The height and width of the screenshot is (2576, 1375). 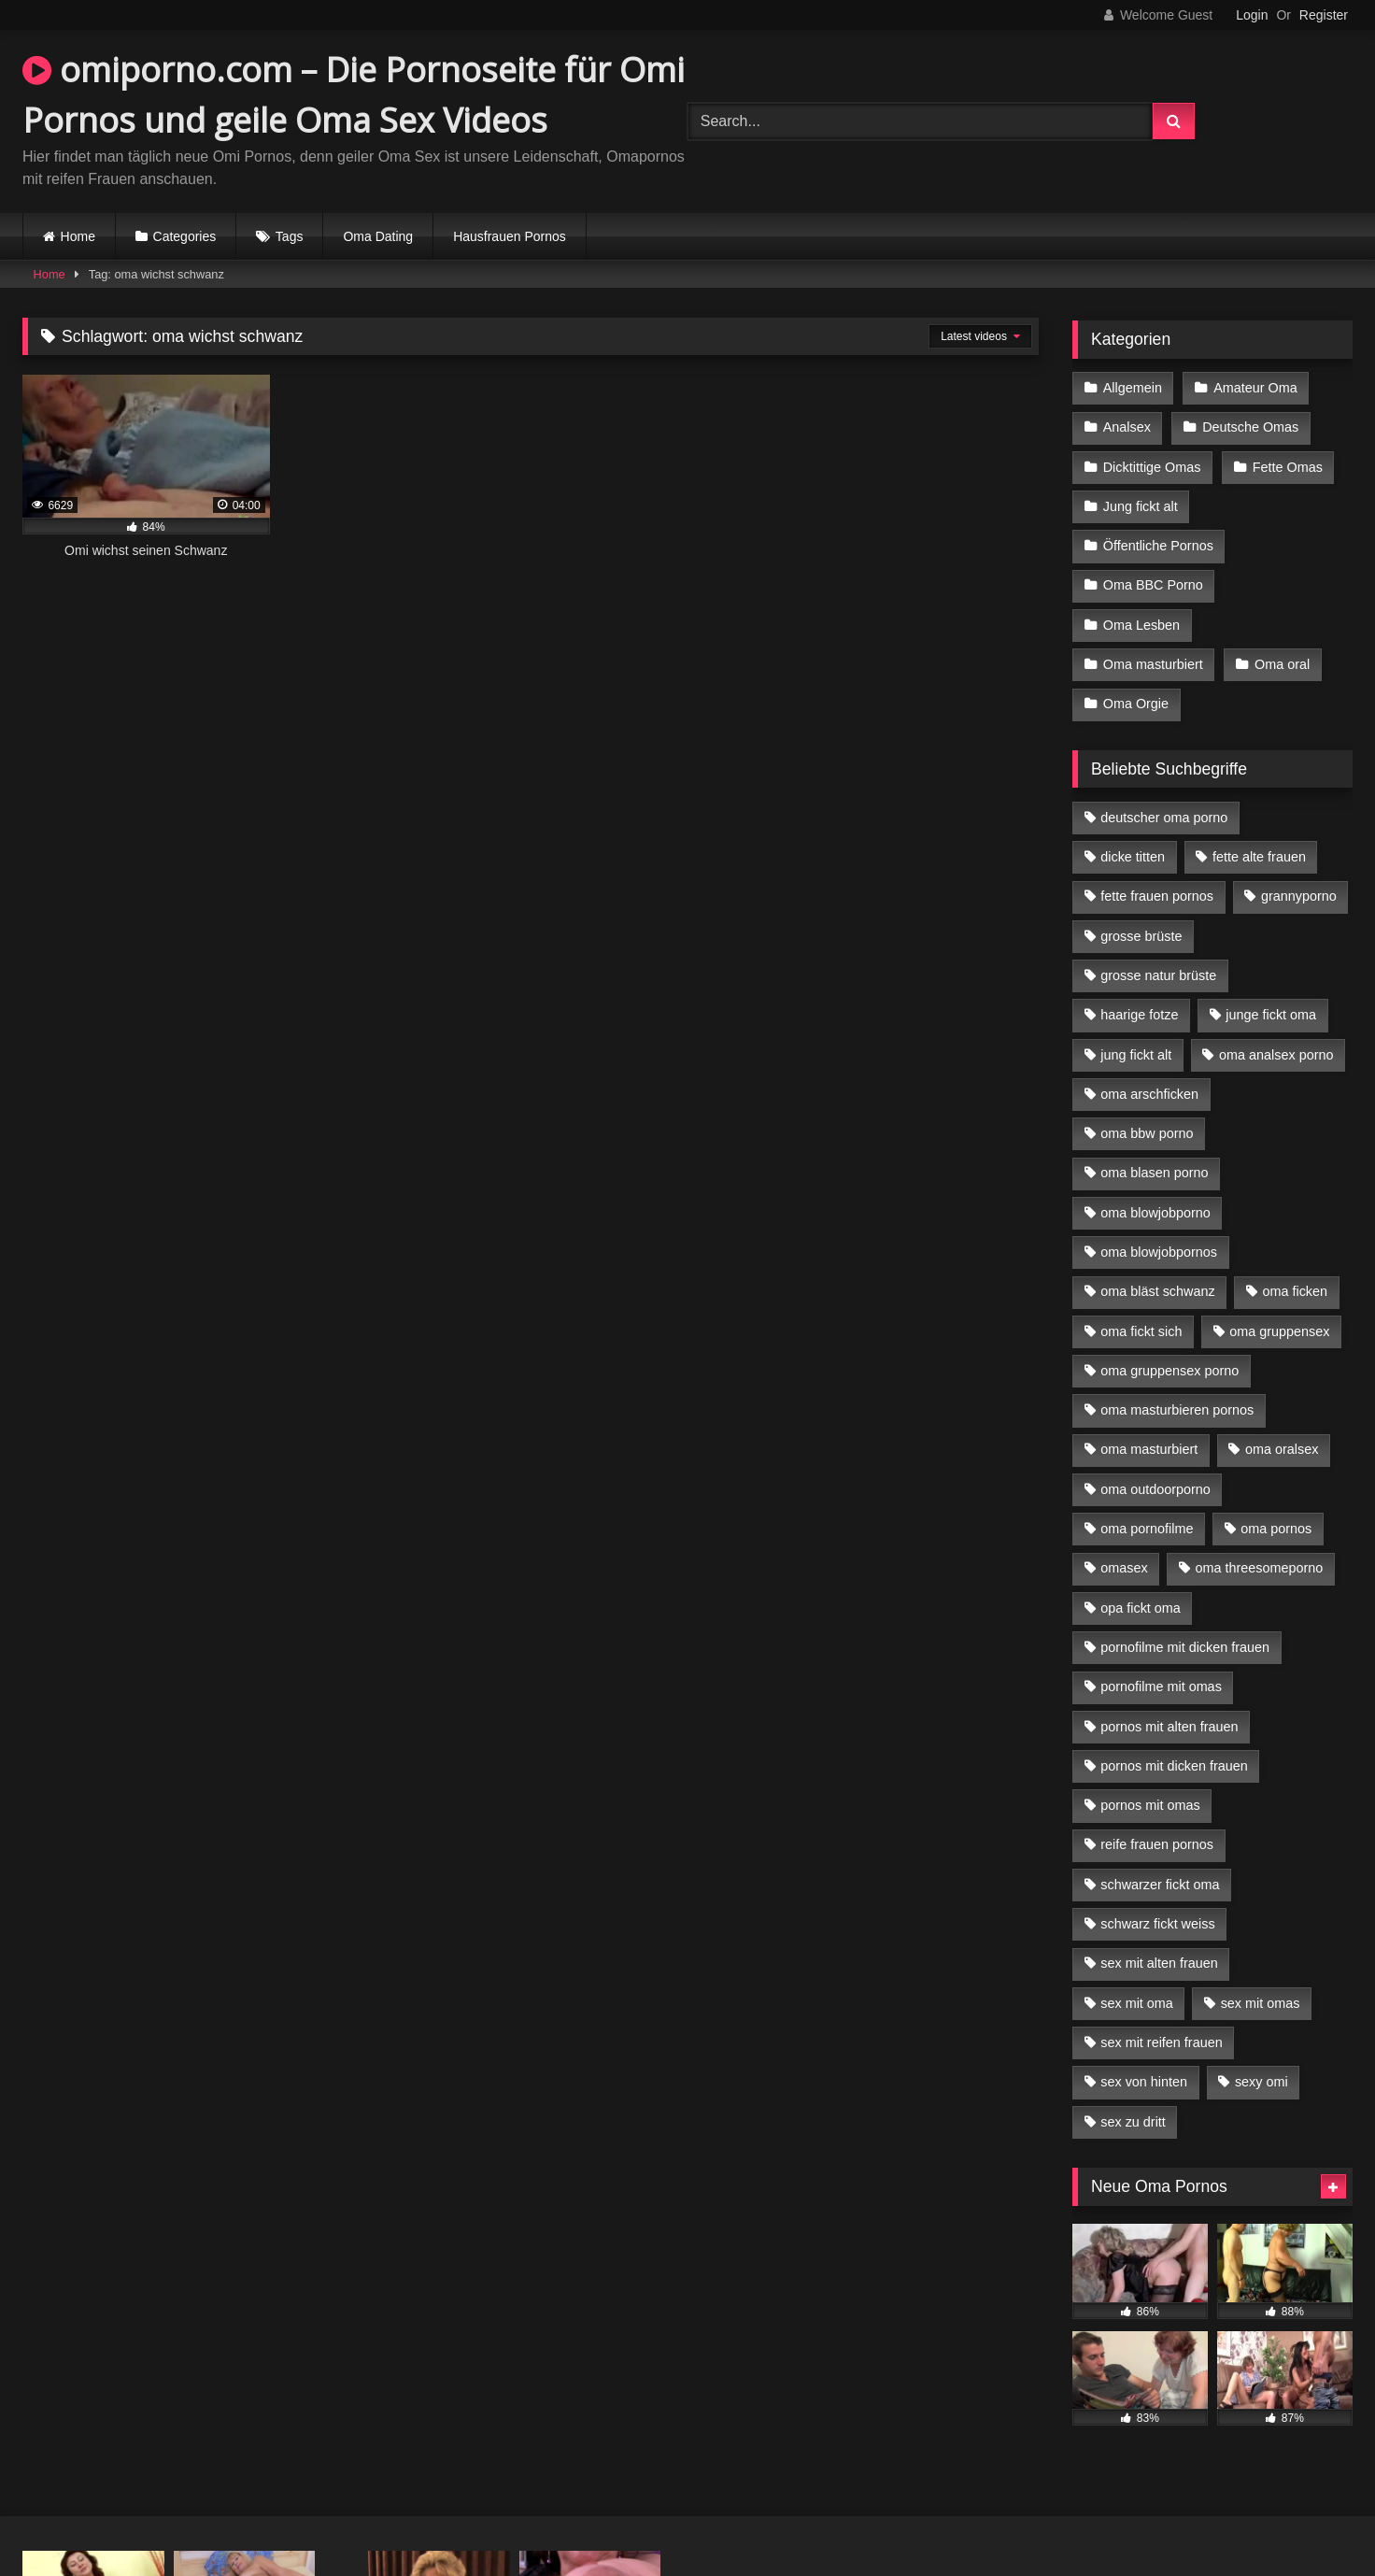 What do you see at coordinates (378, 236) in the screenshot?
I see `Oma Dating` at bounding box center [378, 236].